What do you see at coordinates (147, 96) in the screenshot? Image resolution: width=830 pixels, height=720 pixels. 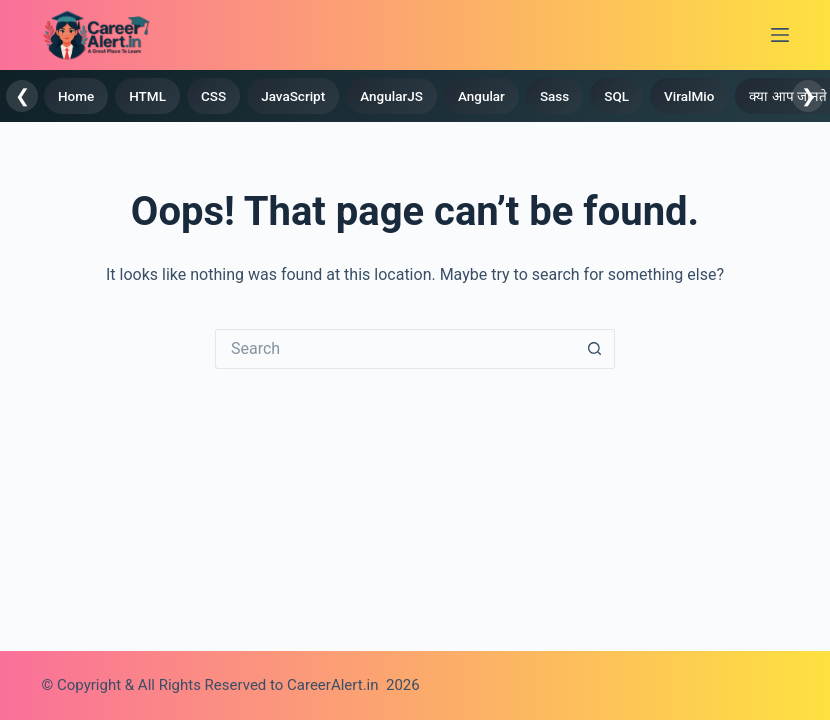 I see `HTML` at bounding box center [147, 96].